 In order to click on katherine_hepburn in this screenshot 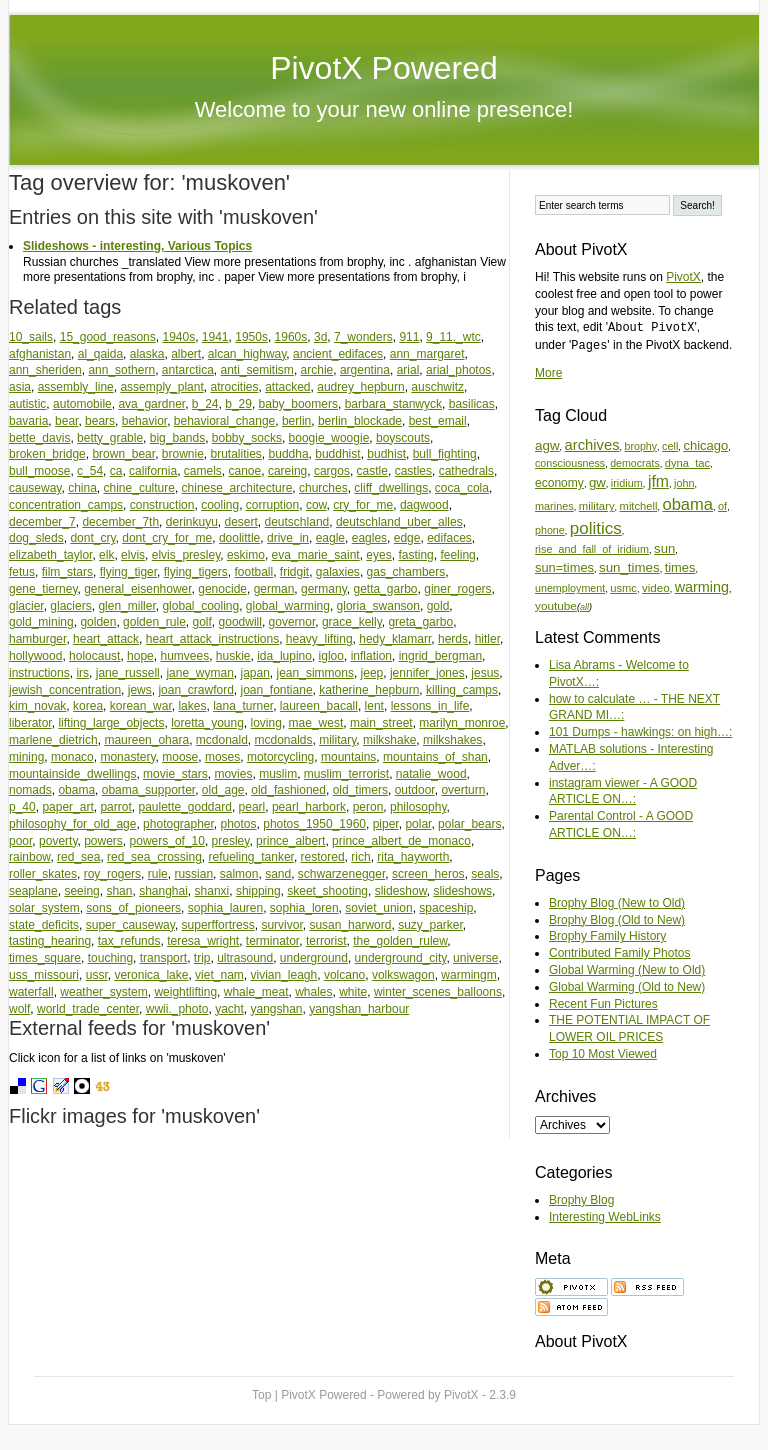, I will do `click(369, 690)`.